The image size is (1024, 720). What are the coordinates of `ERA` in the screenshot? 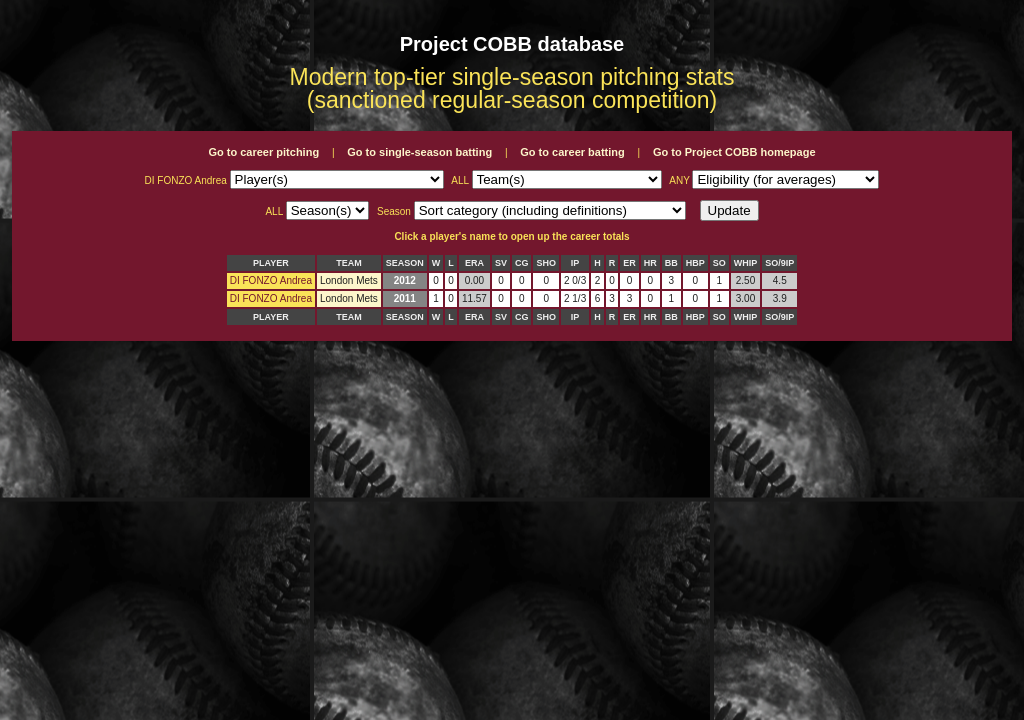 It's located at (474, 263).